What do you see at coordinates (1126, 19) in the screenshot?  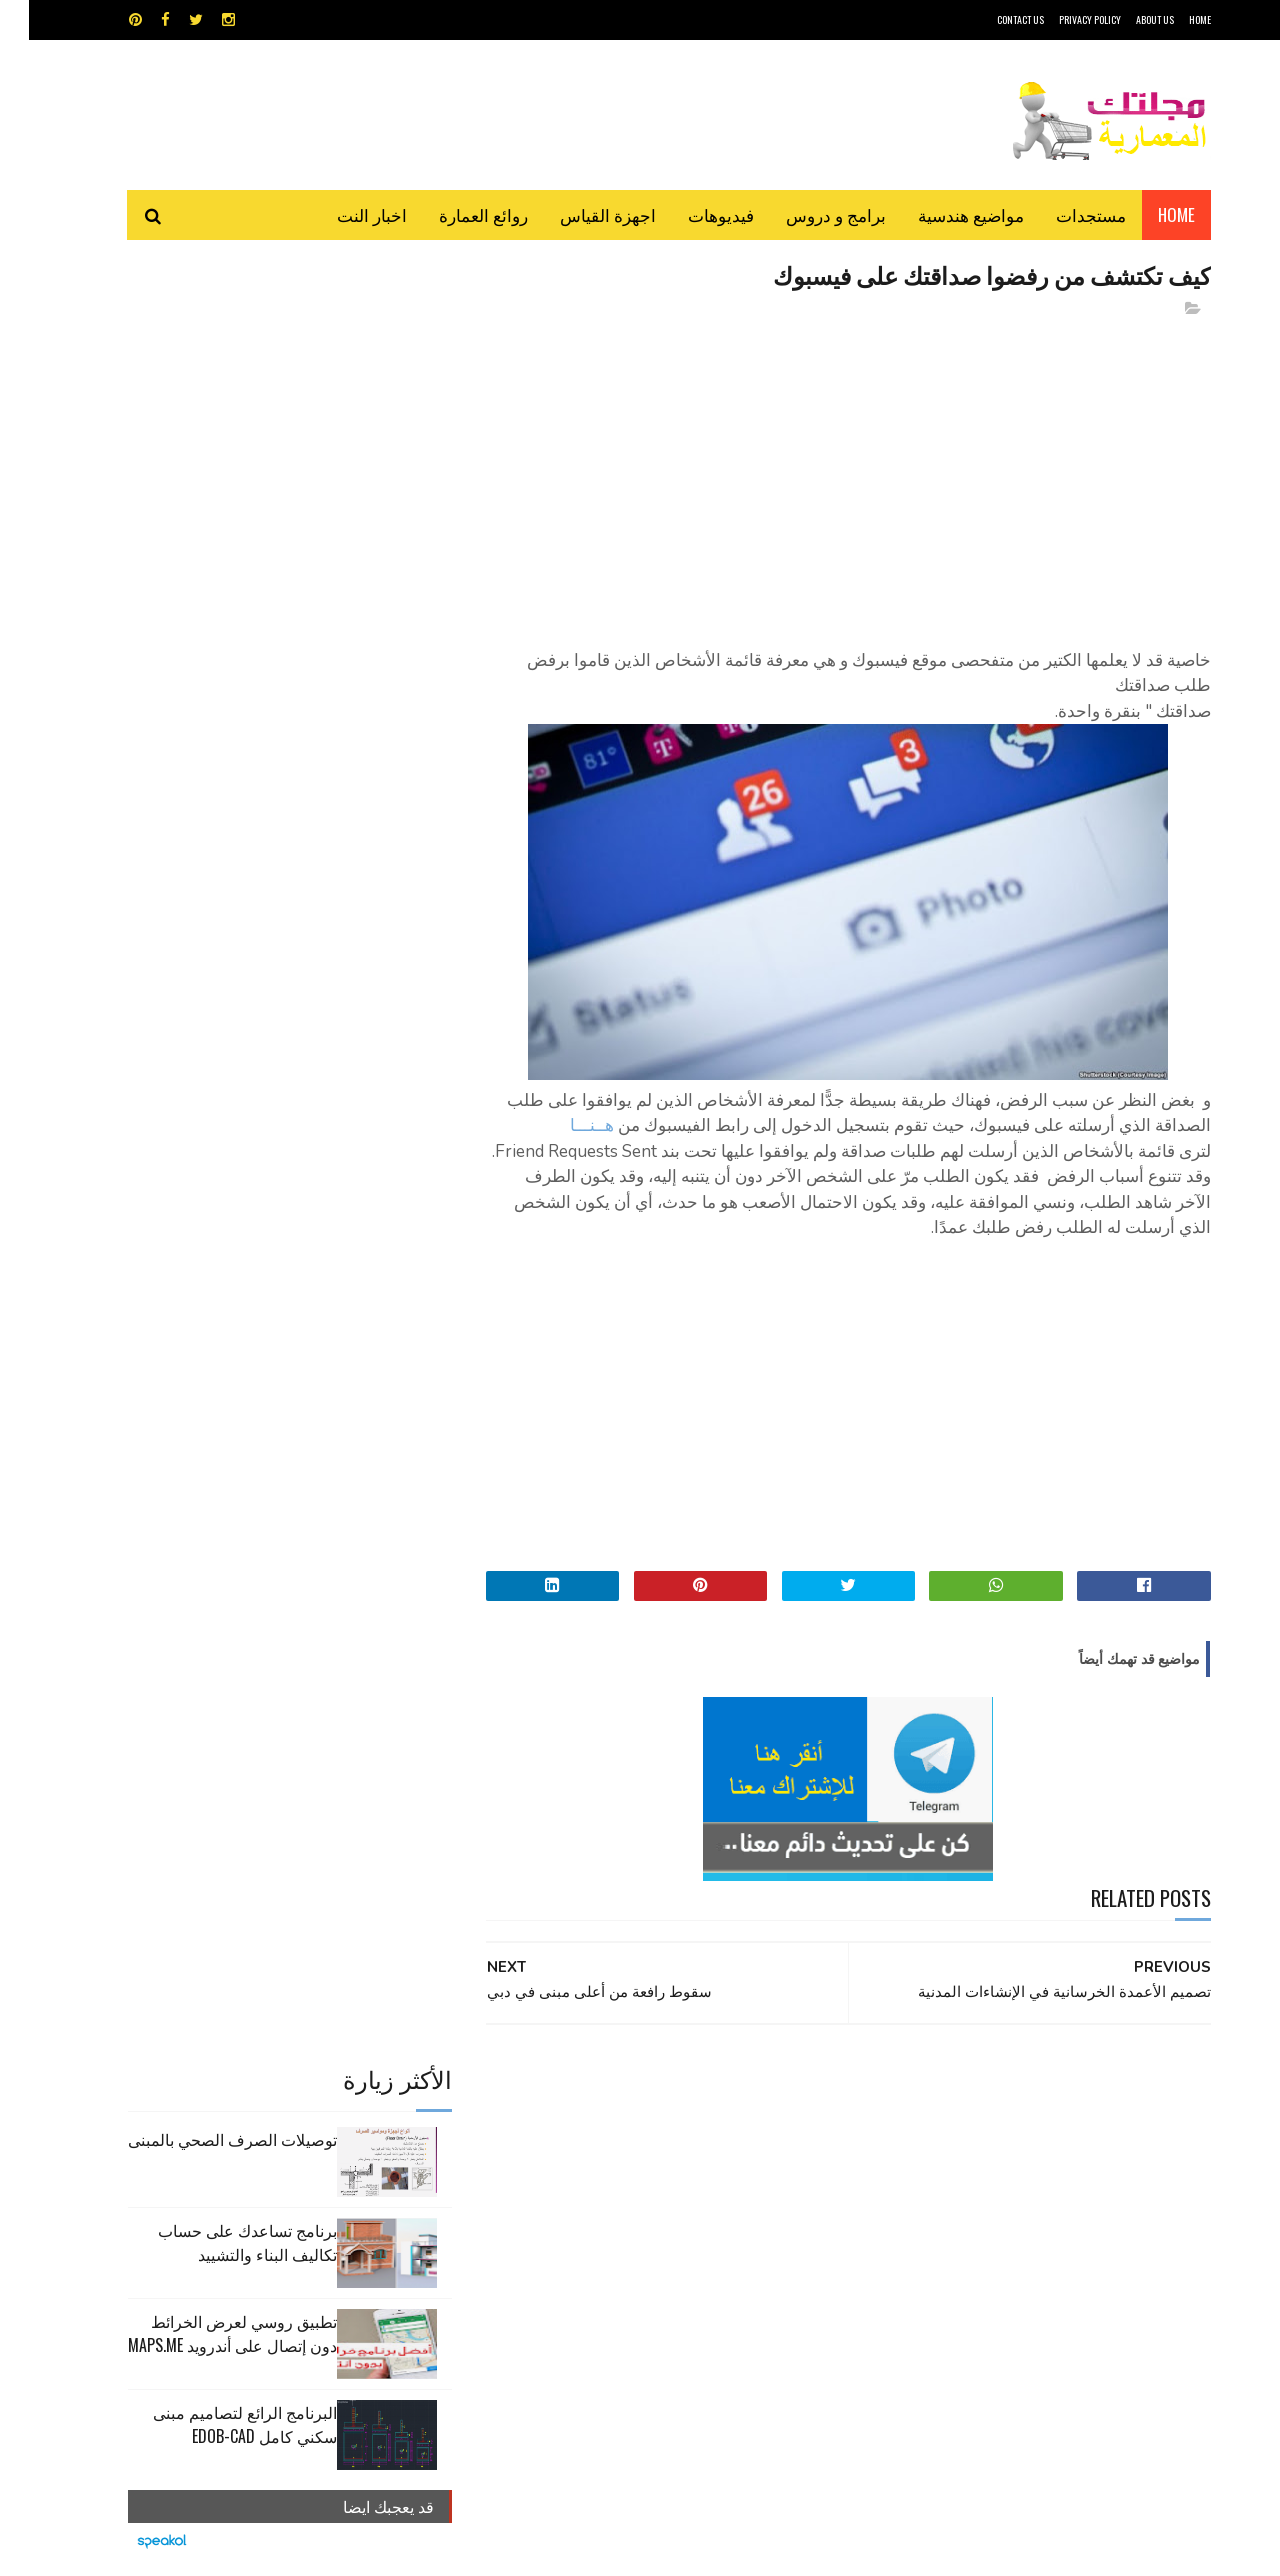 I see `About Us` at bounding box center [1126, 19].